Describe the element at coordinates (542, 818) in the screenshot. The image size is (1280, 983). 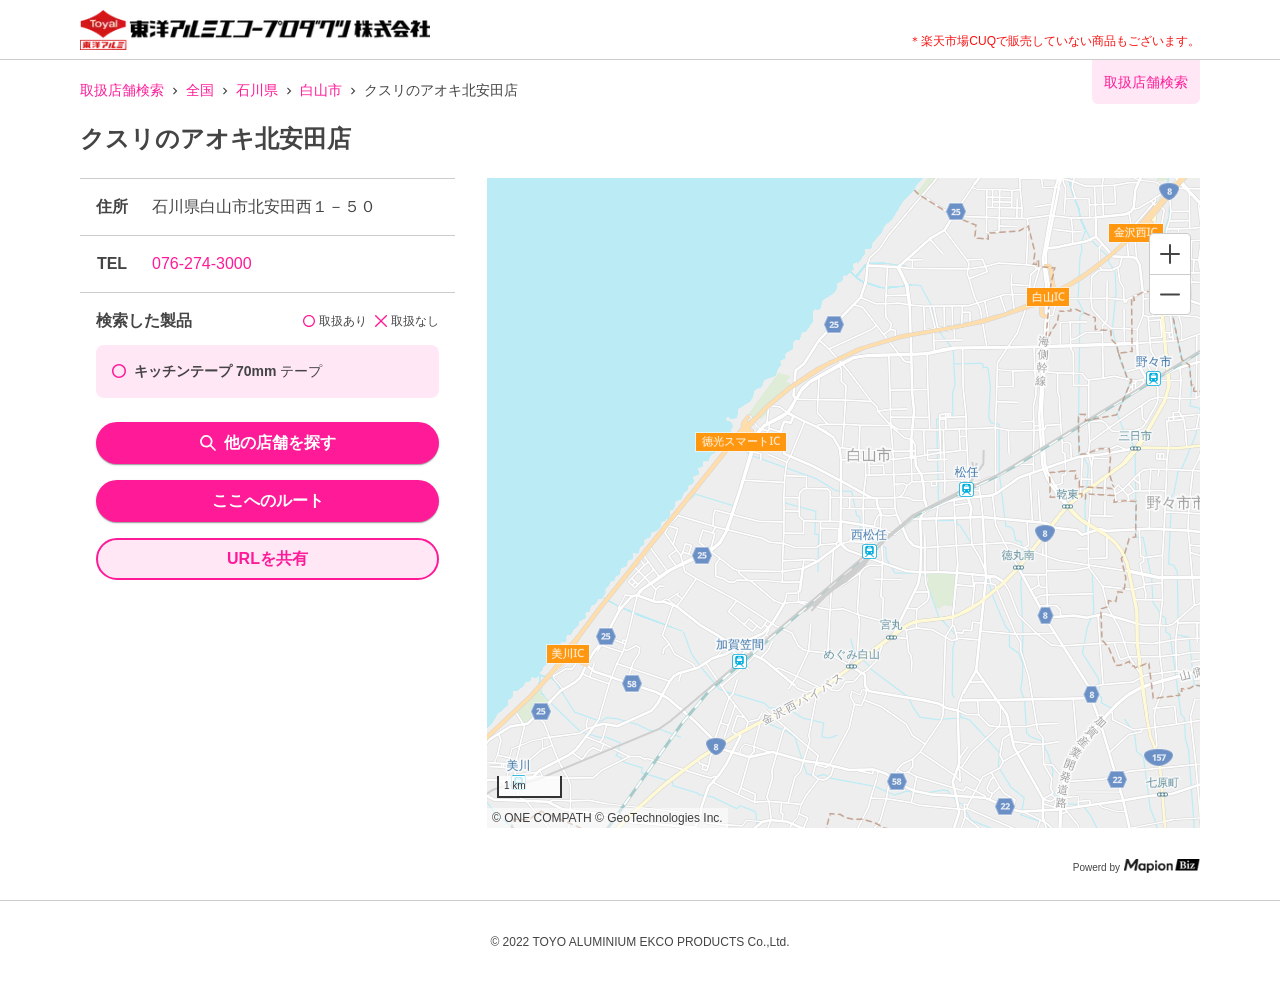
I see `© ONE COMPATH` at that location.